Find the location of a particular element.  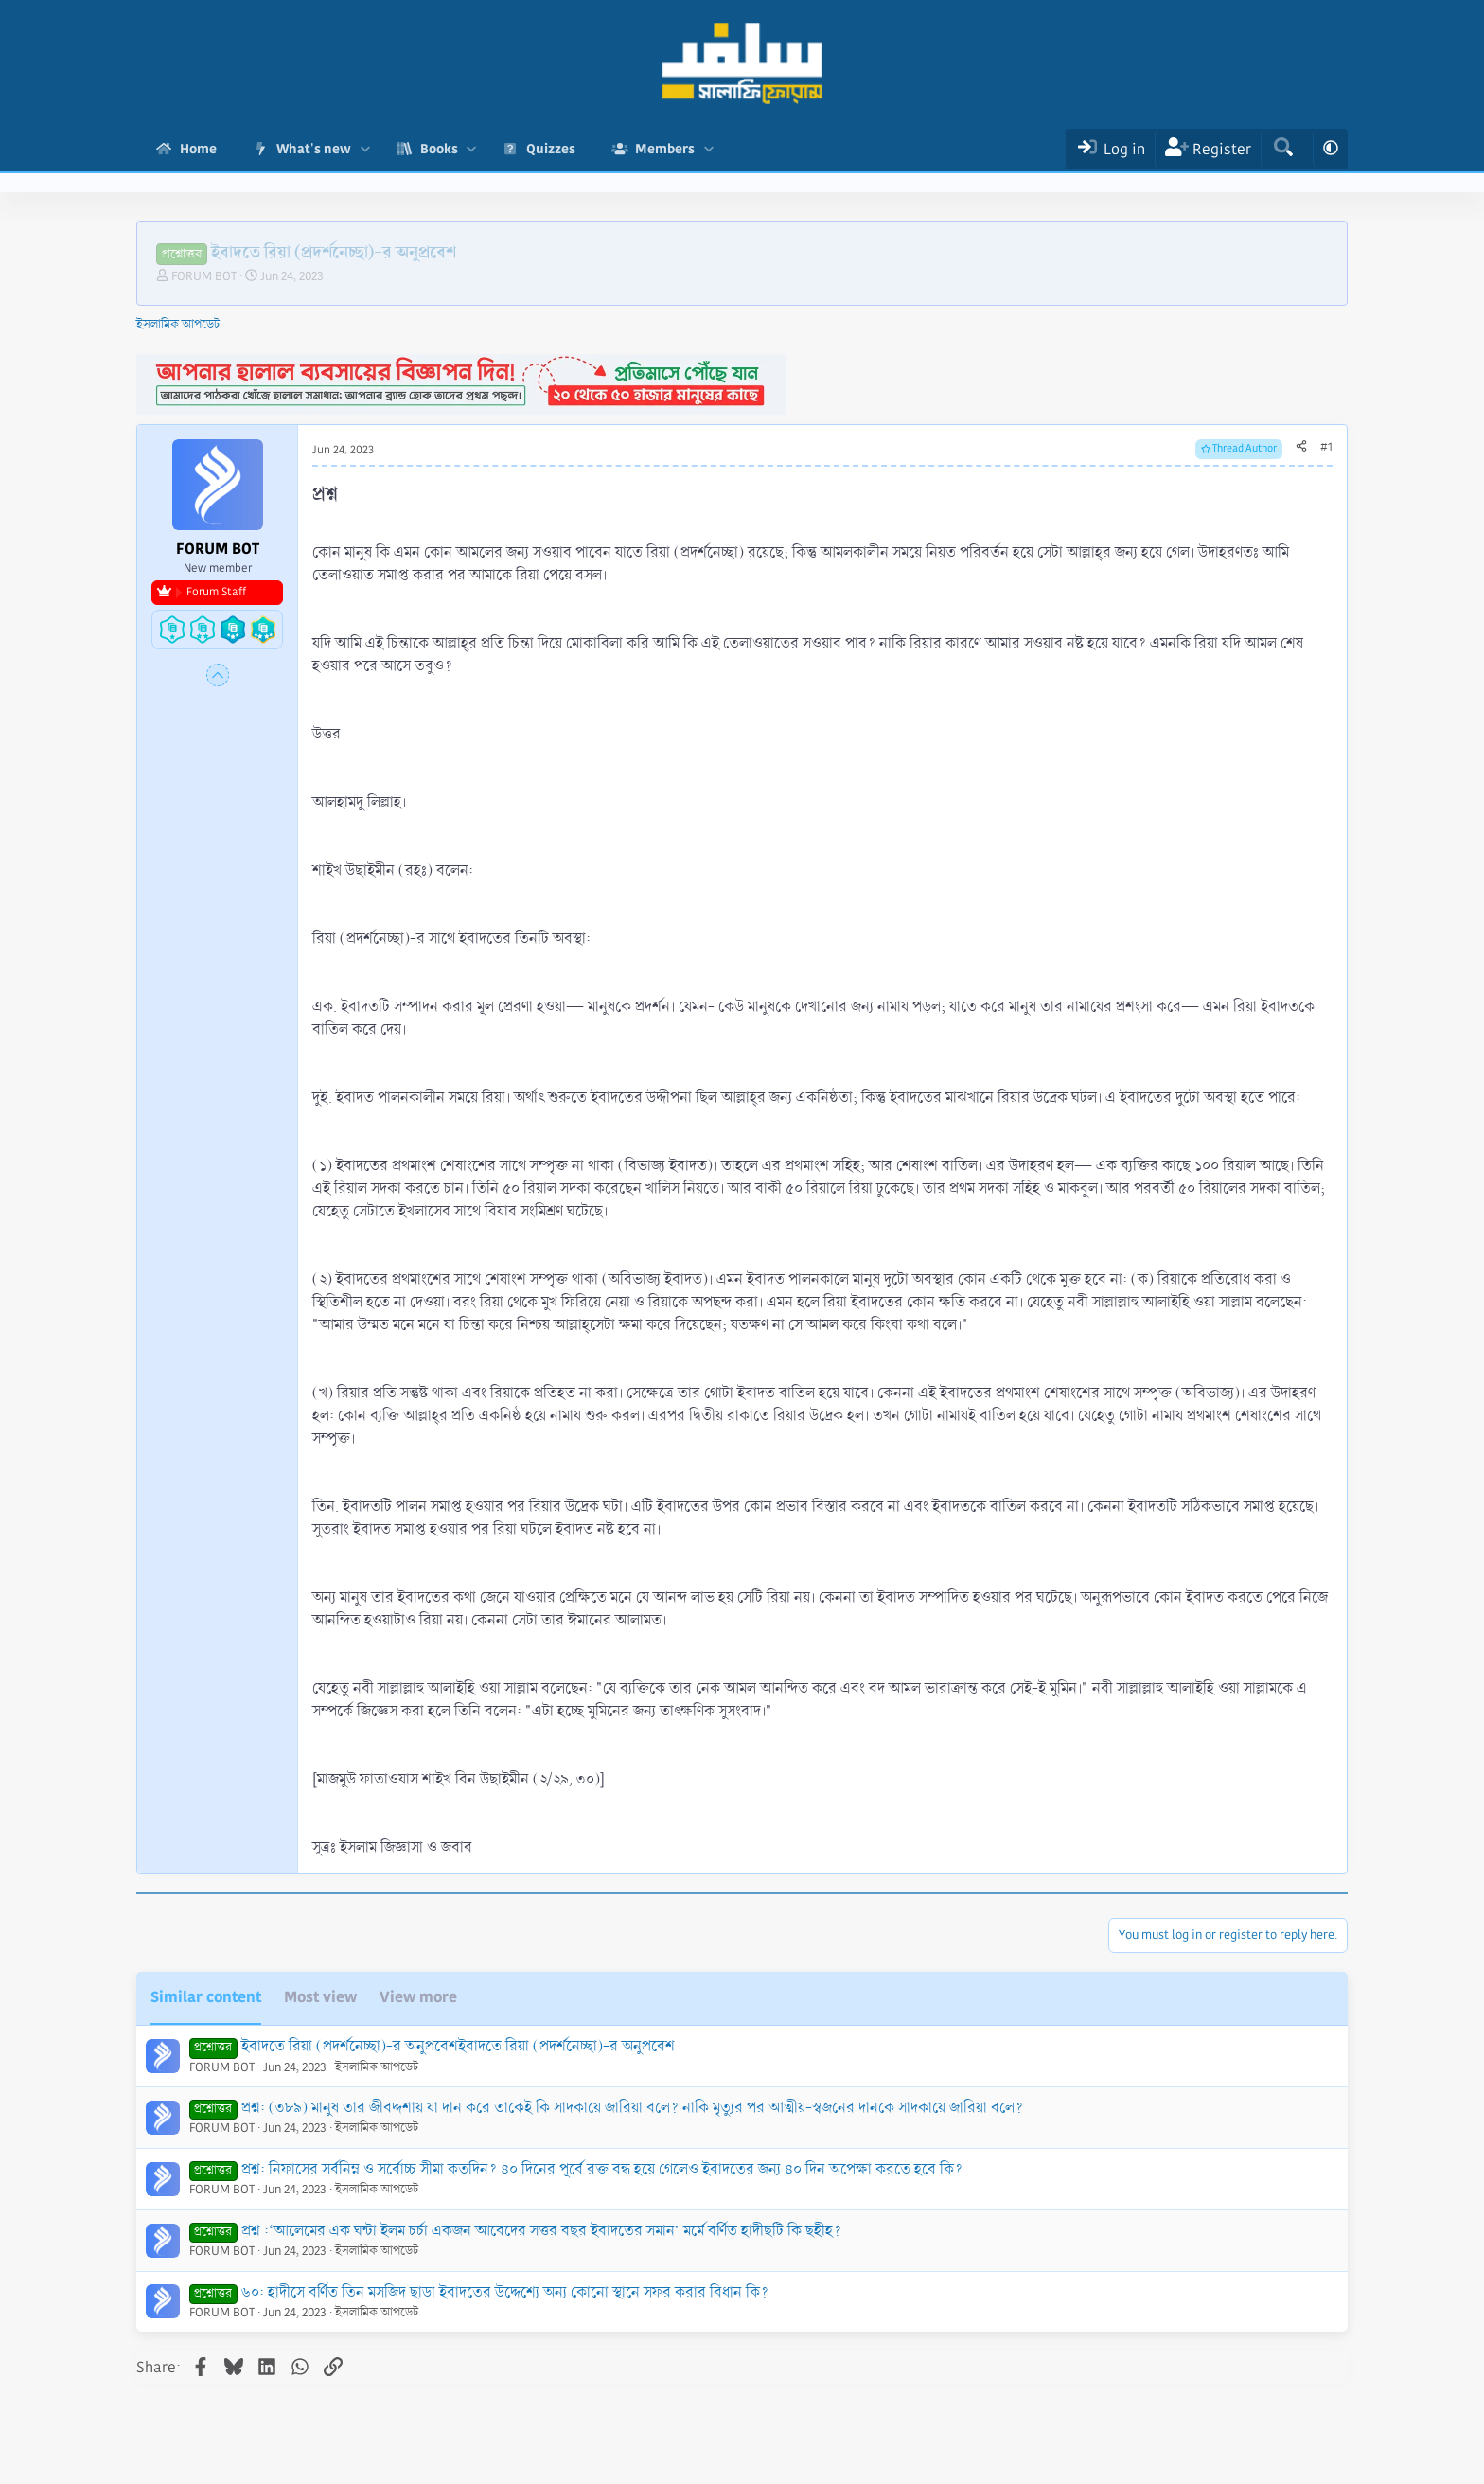

Quizzes is located at coordinates (550, 148).